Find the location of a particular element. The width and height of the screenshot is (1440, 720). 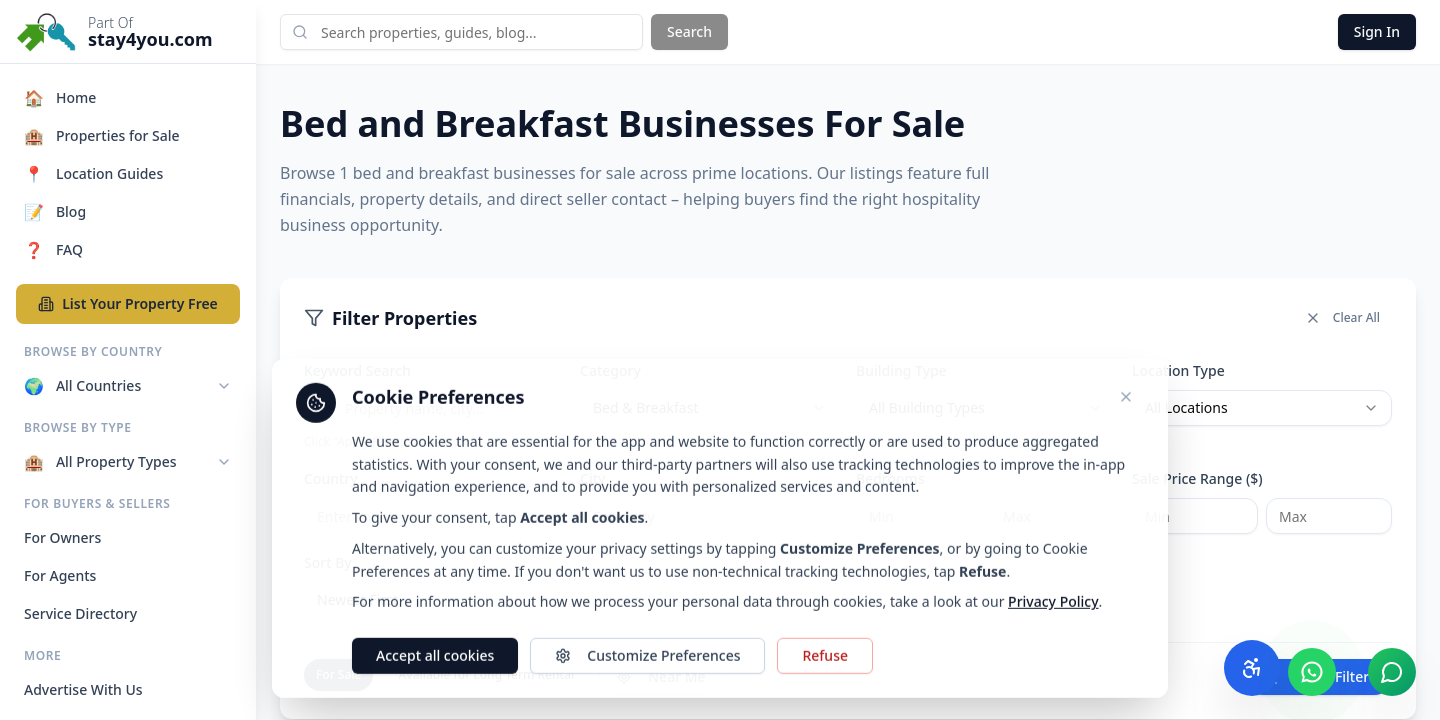

Location Type is located at coordinates (1178, 370).